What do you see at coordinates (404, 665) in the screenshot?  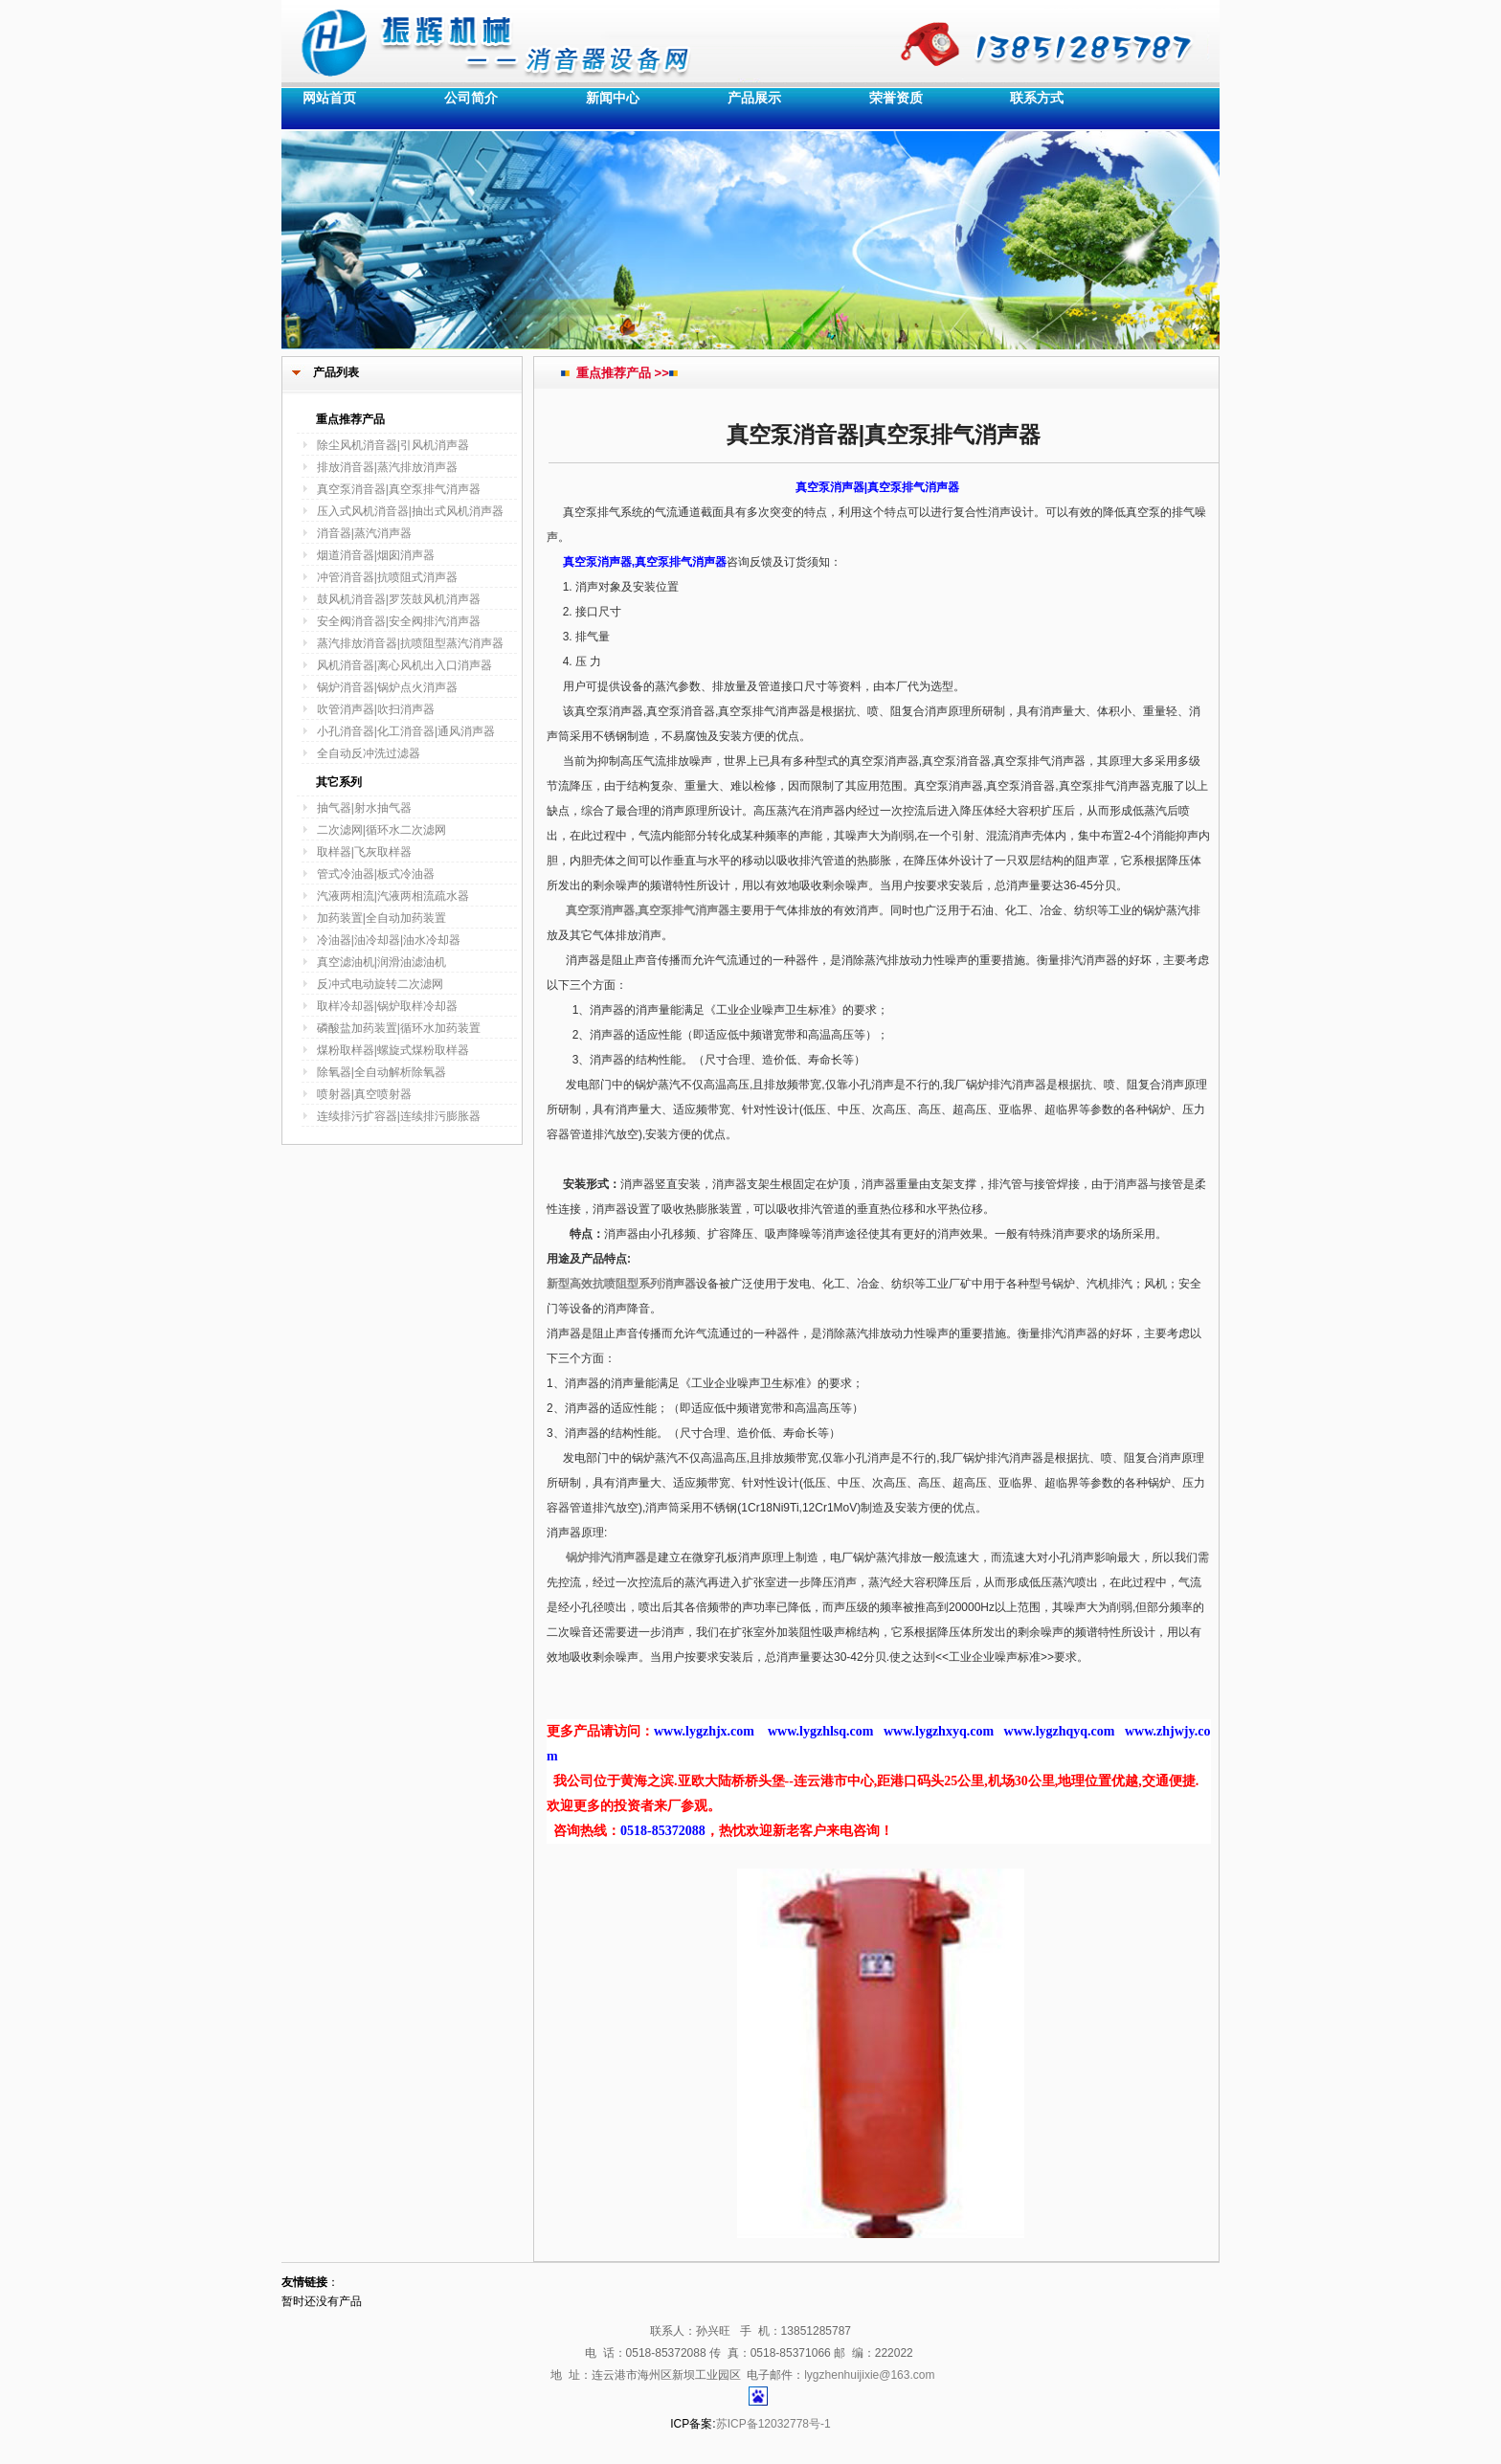 I see `风机消音器|离心风机出入口消声器` at bounding box center [404, 665].